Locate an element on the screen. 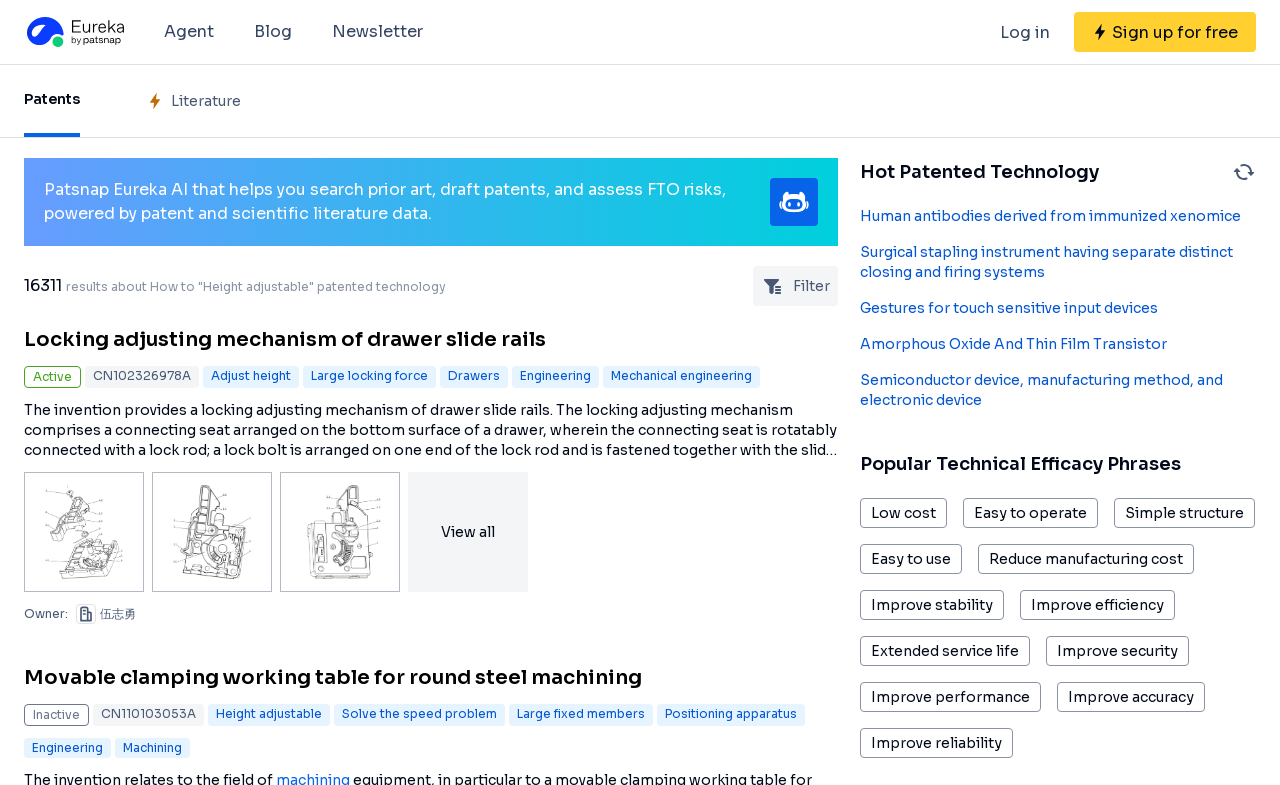 This screenshot has width=1280, height=785. Height adjustable is located at coordinates (269, 713).